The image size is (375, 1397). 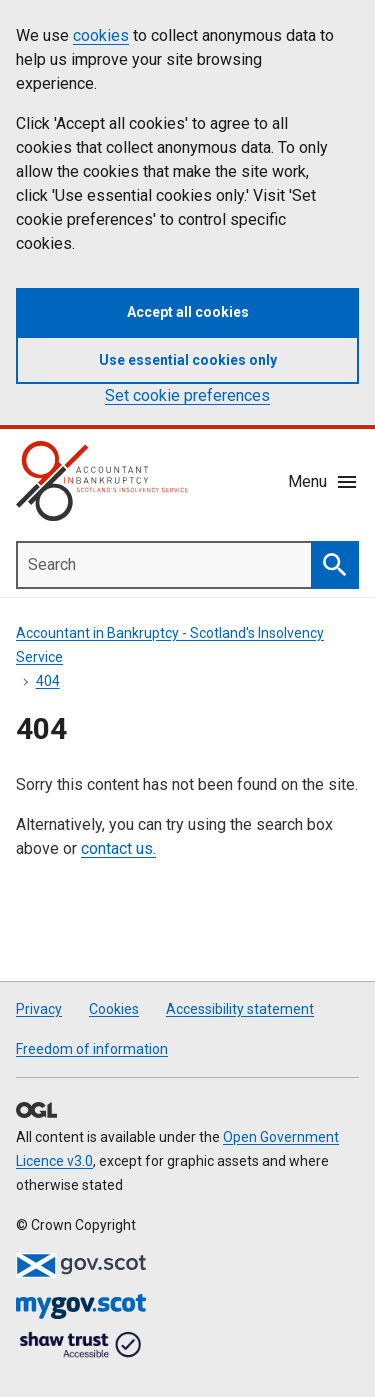 What do you see at coordinates (187, 395) in the screenshot?
I see `Set cookie preferences` at bounding box center [187, 395].